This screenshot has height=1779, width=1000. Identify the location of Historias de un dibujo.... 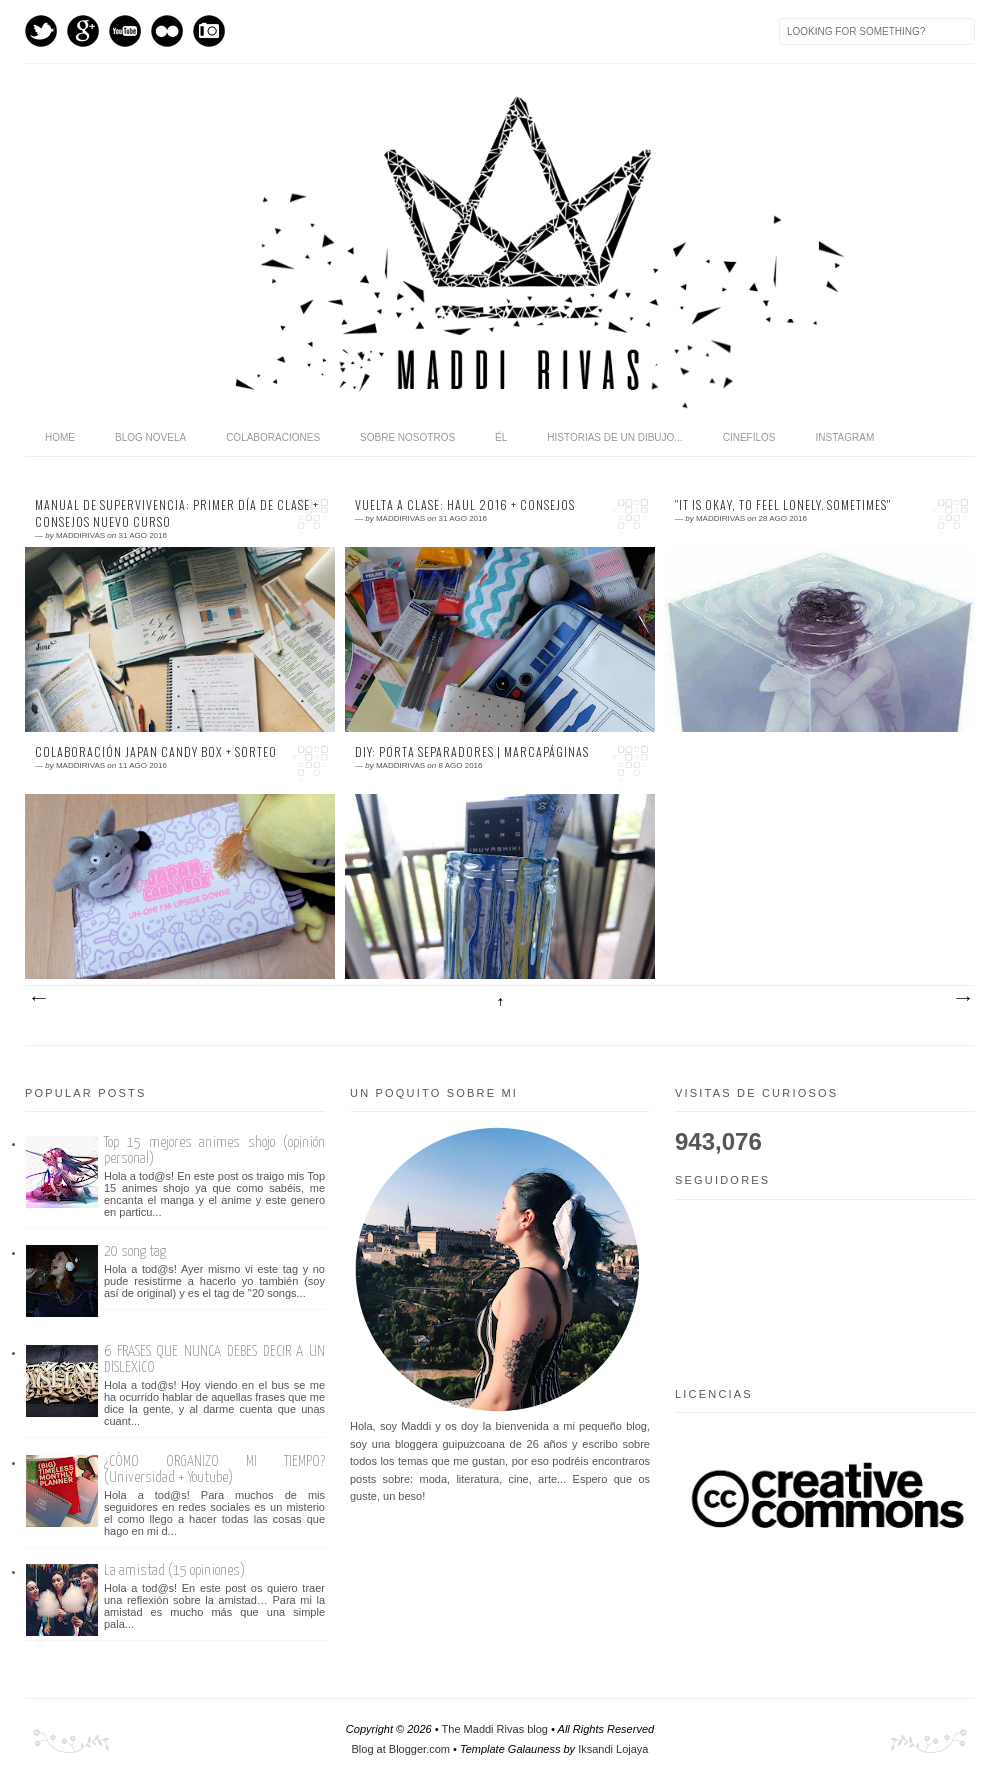
(614, 437).